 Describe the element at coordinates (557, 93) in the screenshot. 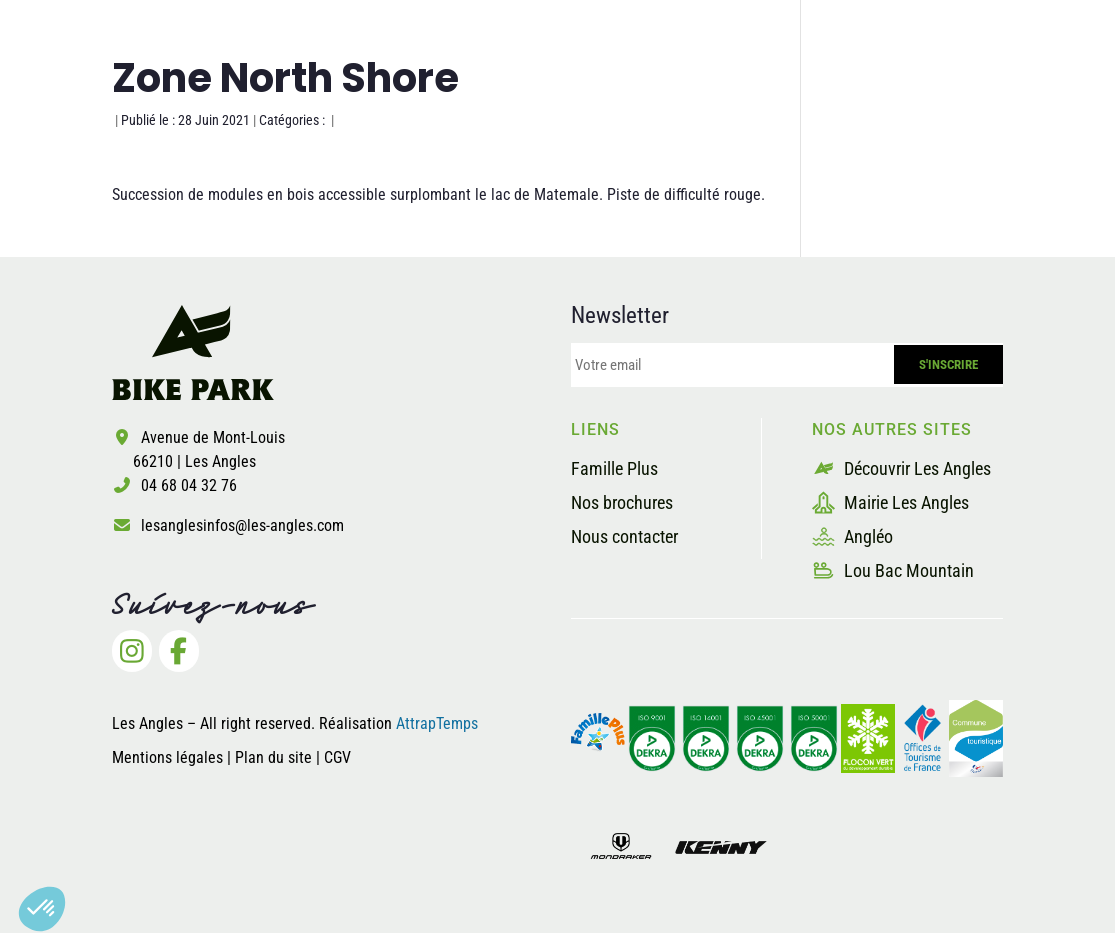

I see `La sécurité` at that location.